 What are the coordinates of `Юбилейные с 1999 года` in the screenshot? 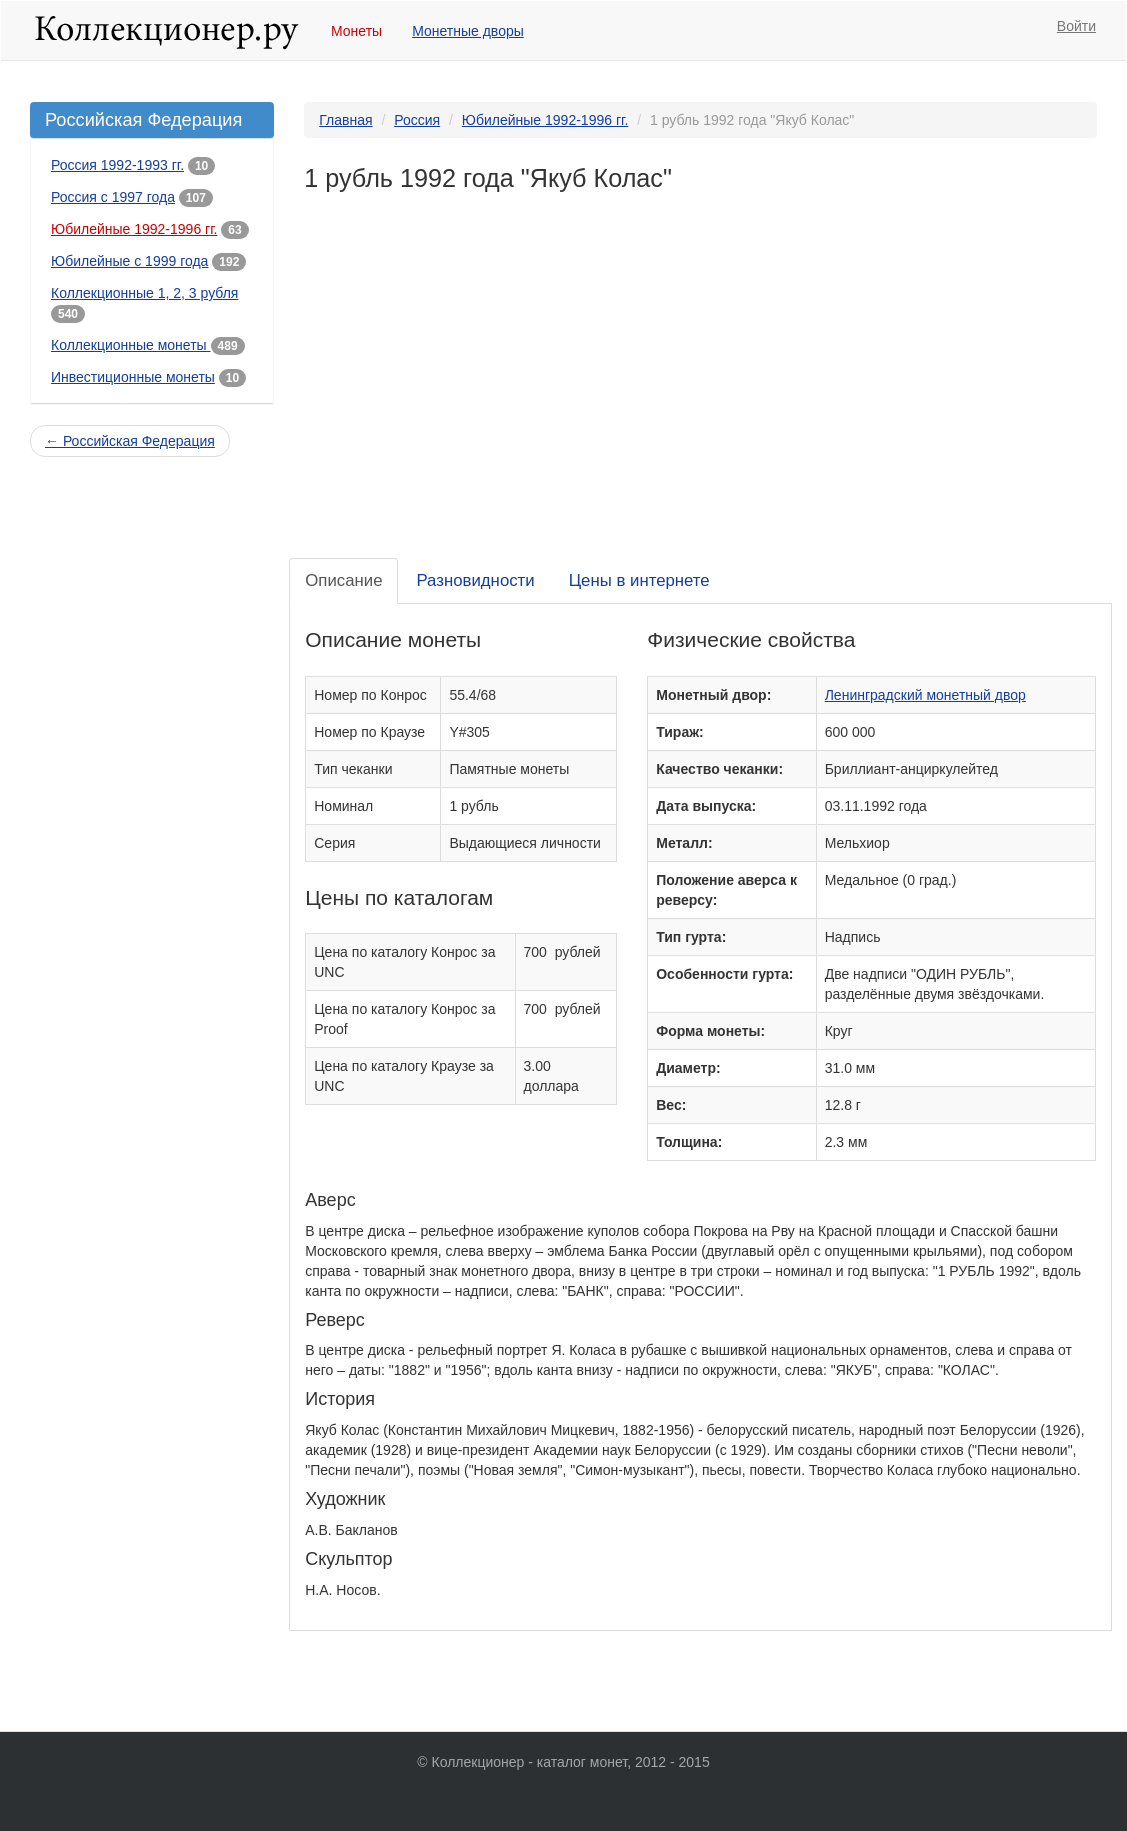 It's located at (129, 261).